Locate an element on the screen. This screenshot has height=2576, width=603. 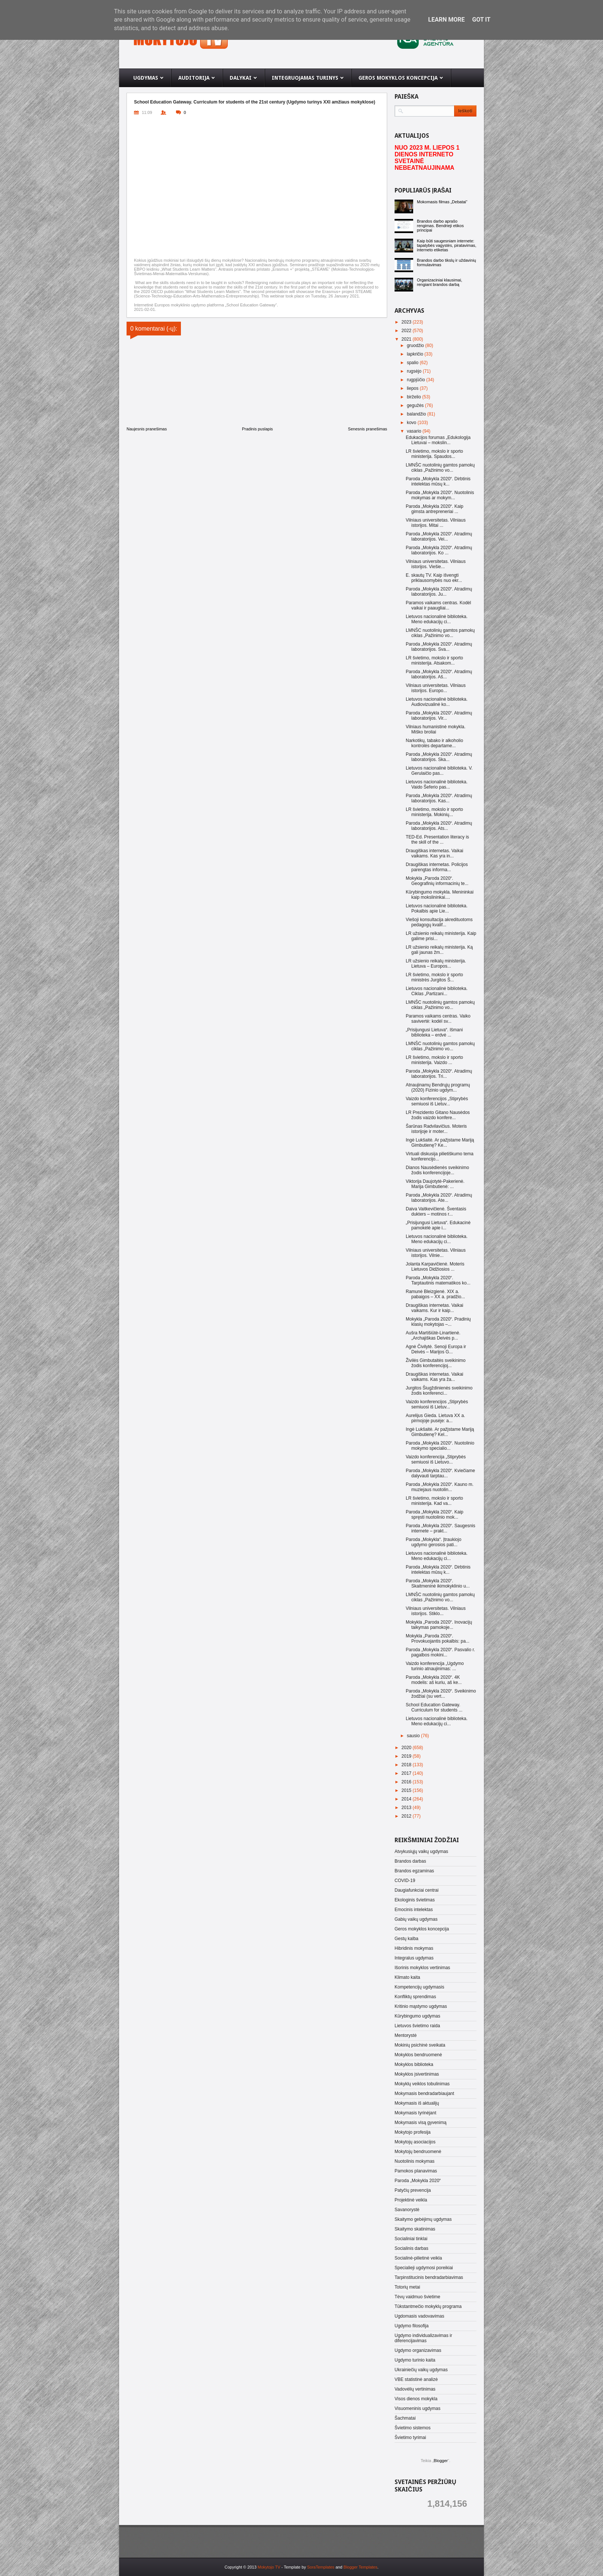
Ugdymo individualizavimas ir diferencijavimas is located at coordinates (423, 2338).